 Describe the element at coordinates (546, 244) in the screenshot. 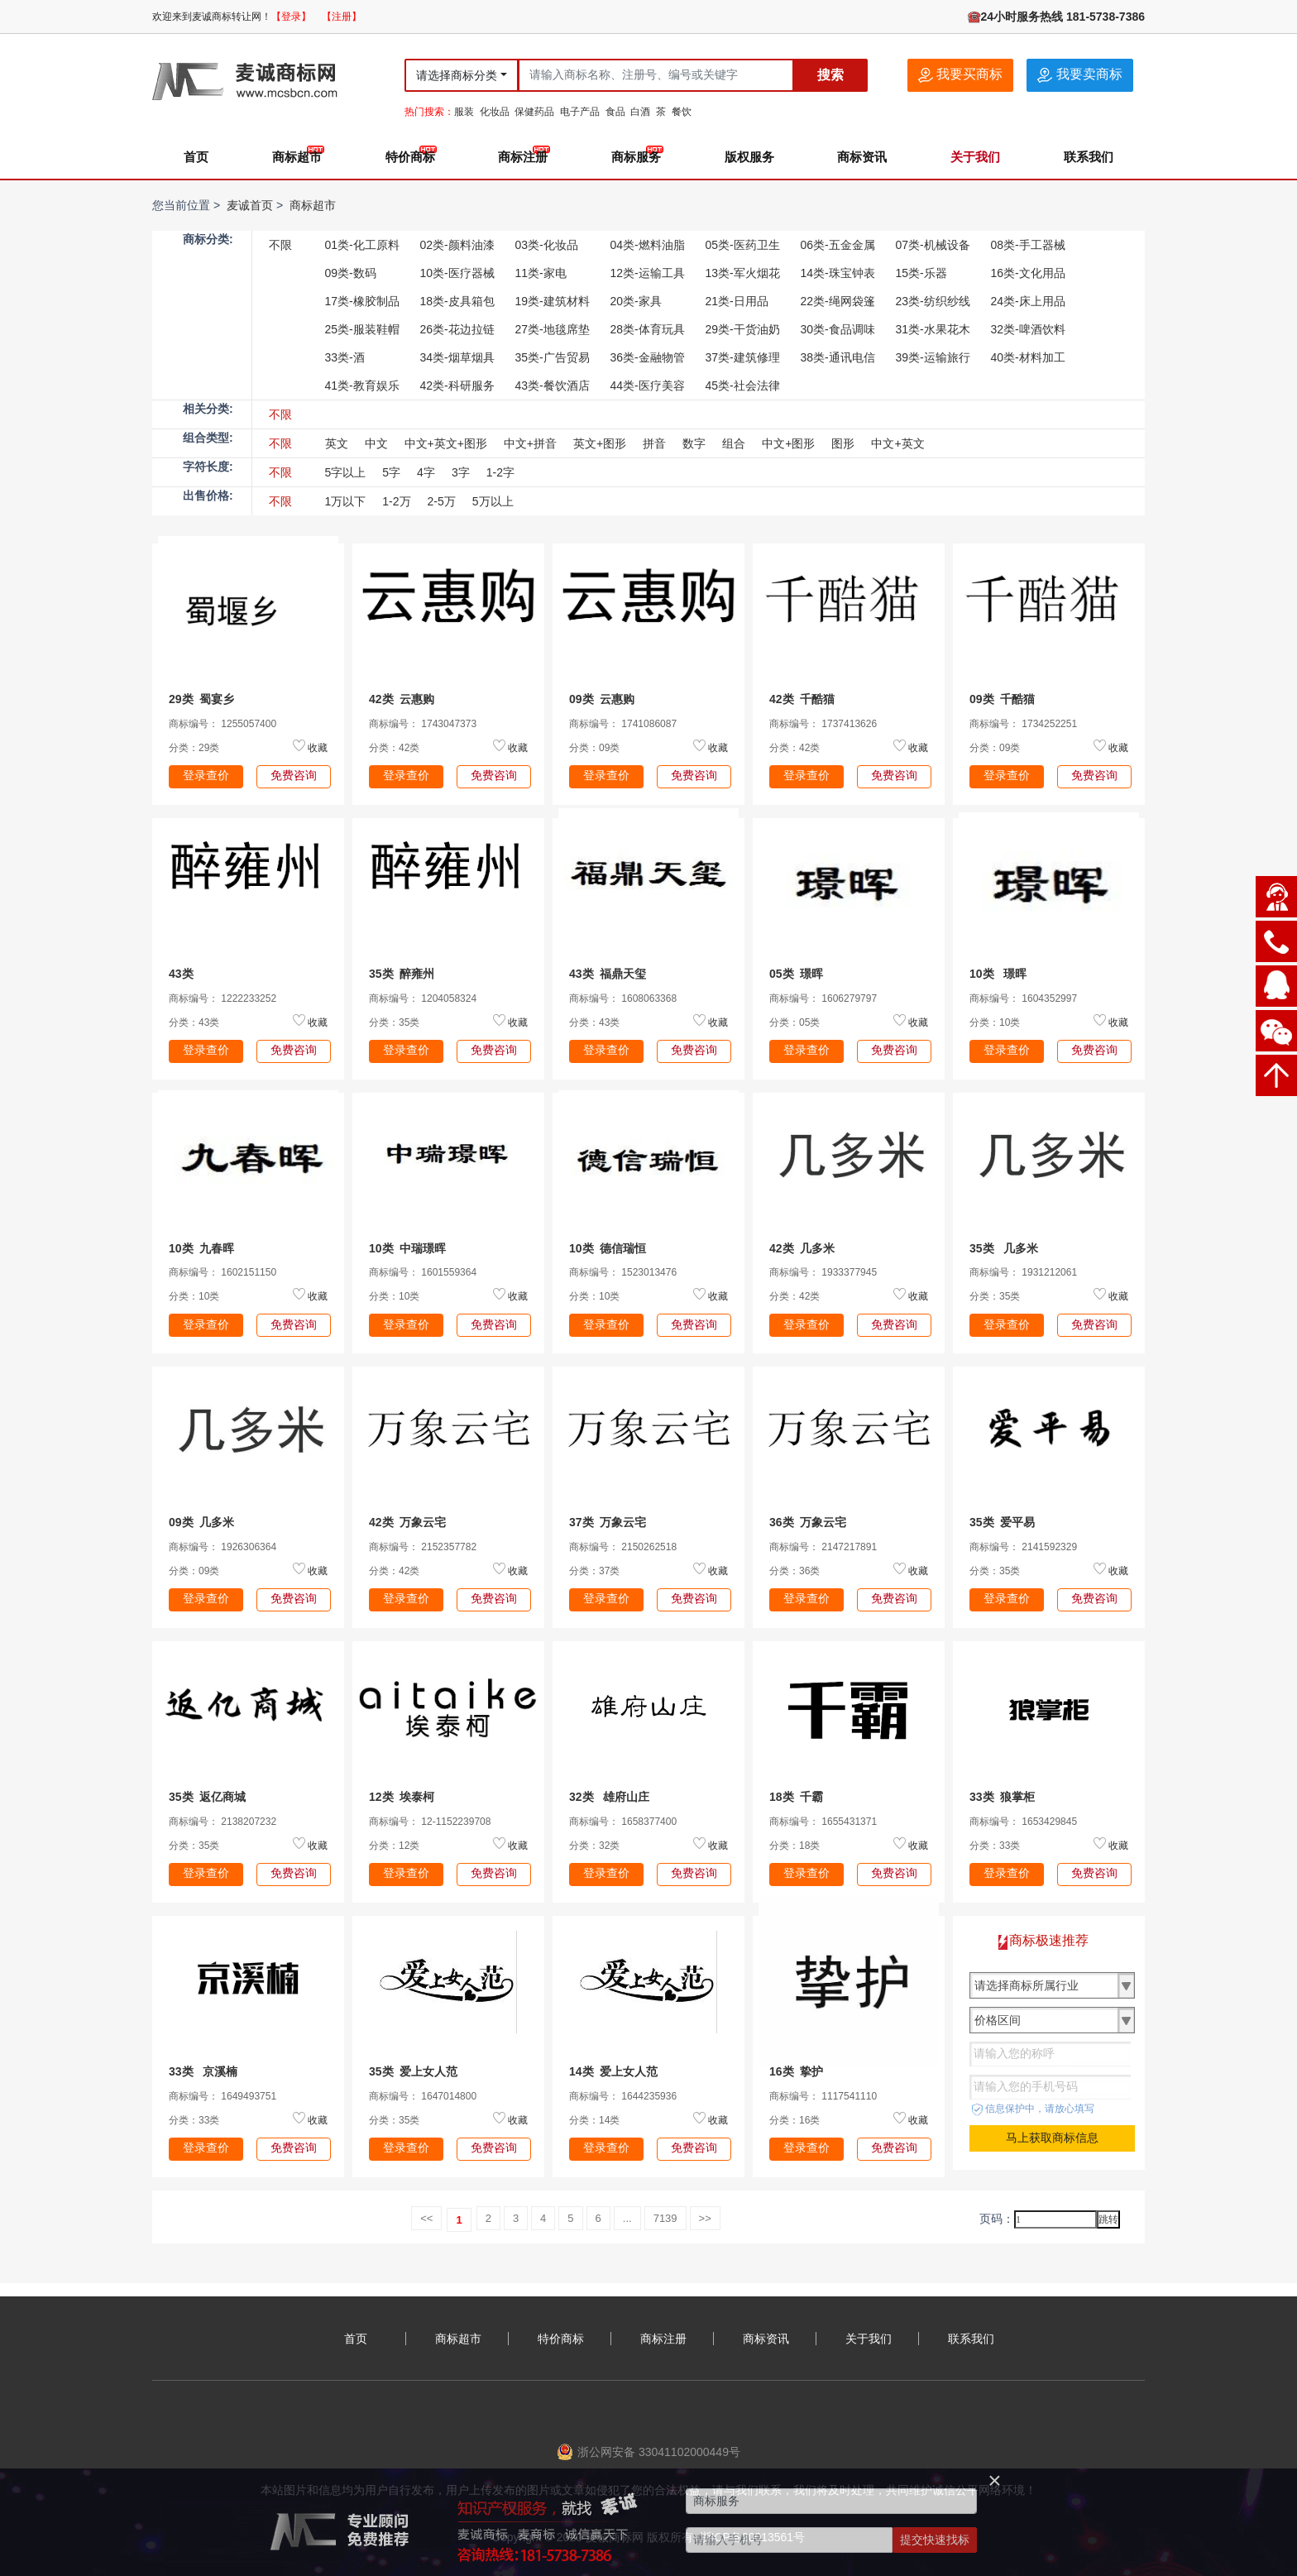

I see `03类-化妆品` at that location.